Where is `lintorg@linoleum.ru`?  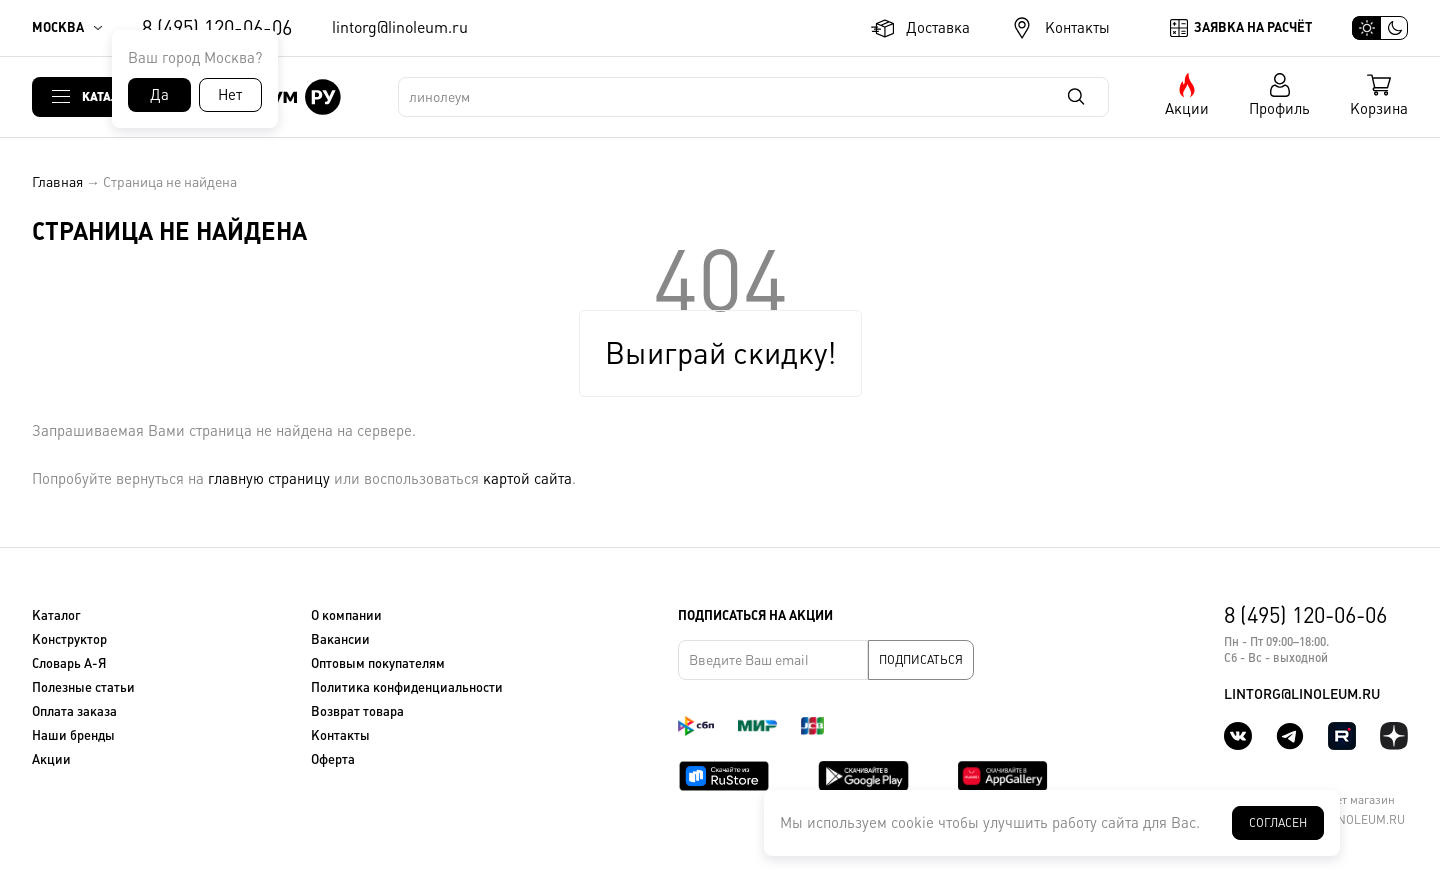 lintorg@linoleum.ru is located at coordinates (400, 27).